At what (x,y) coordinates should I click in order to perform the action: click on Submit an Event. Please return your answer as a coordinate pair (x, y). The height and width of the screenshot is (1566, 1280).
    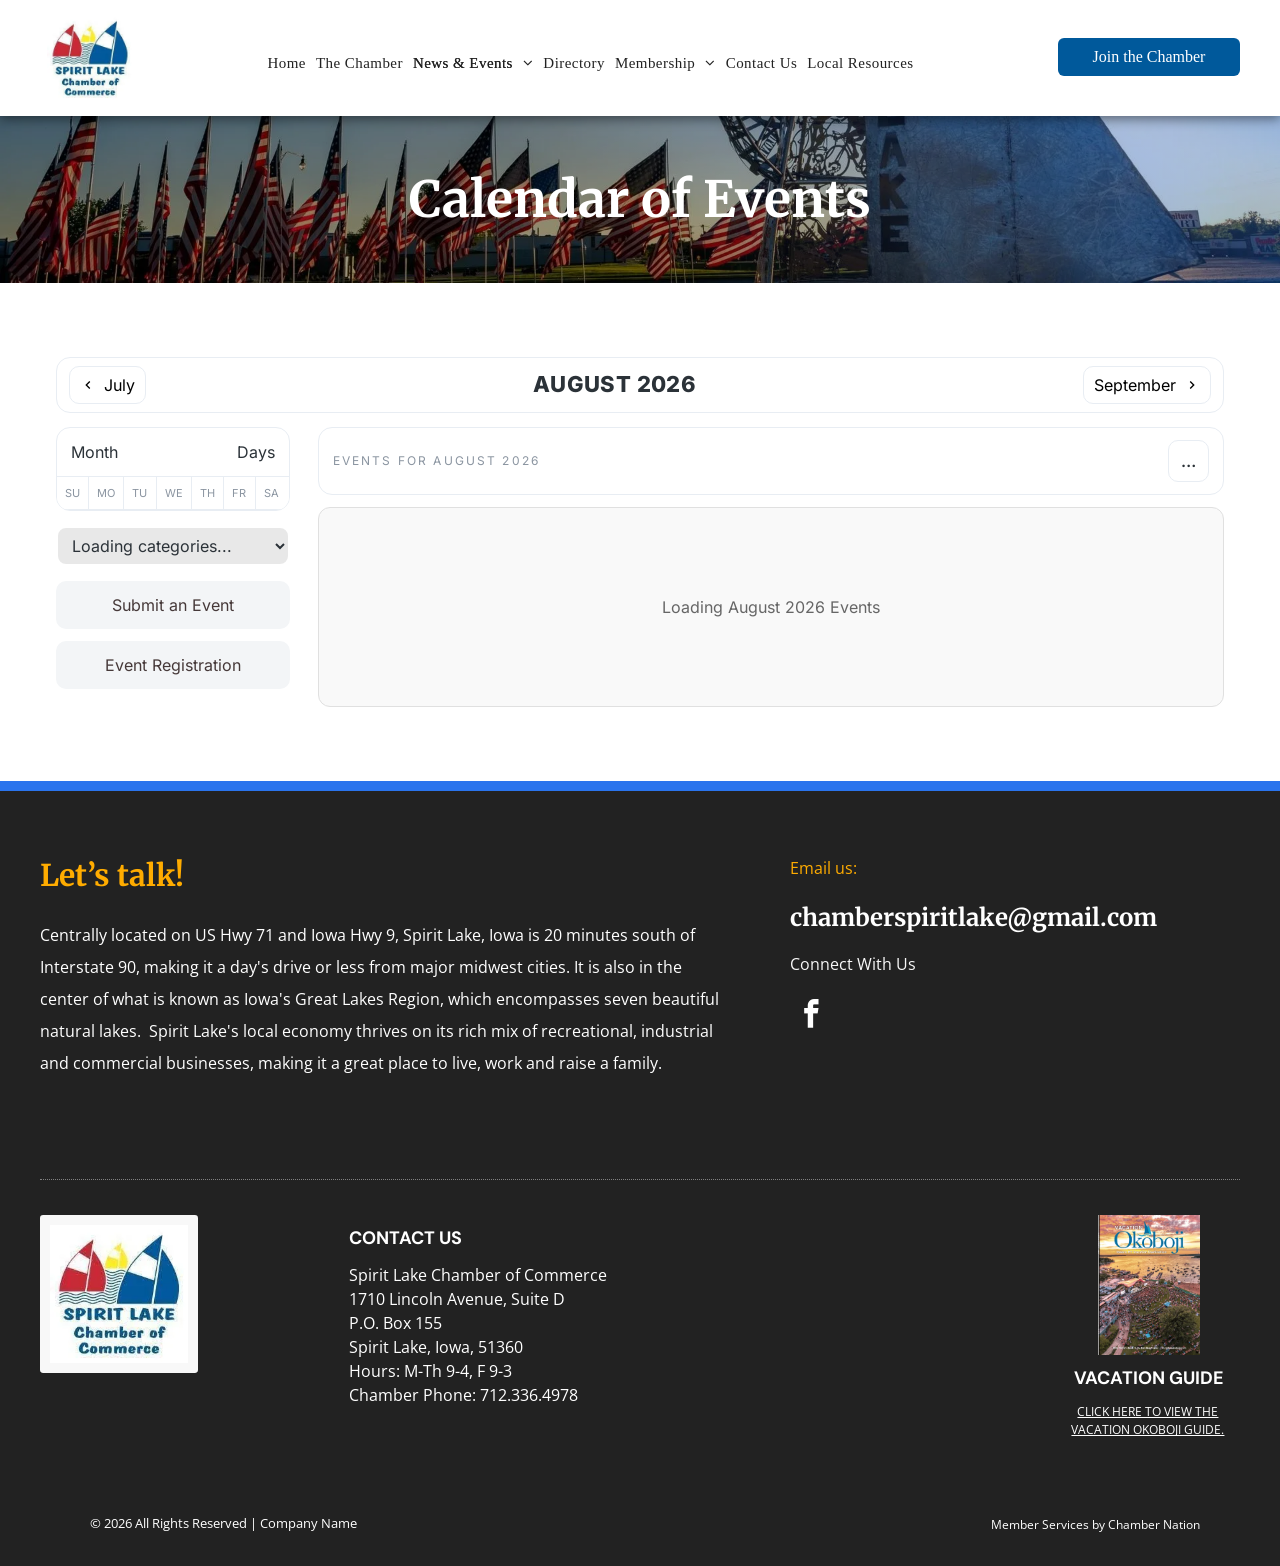
    Looking at the image, I should click on (173, 605).